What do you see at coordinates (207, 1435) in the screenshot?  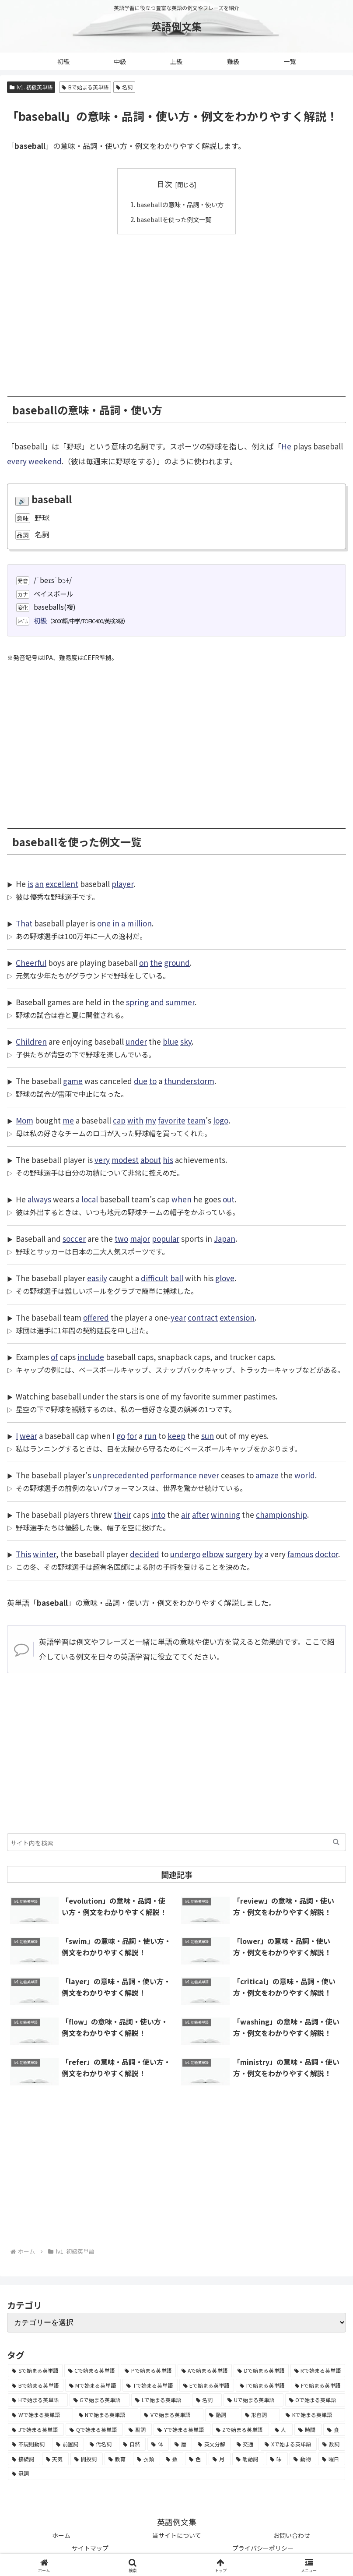 I see `sun` at bounding box center [207, 1435].